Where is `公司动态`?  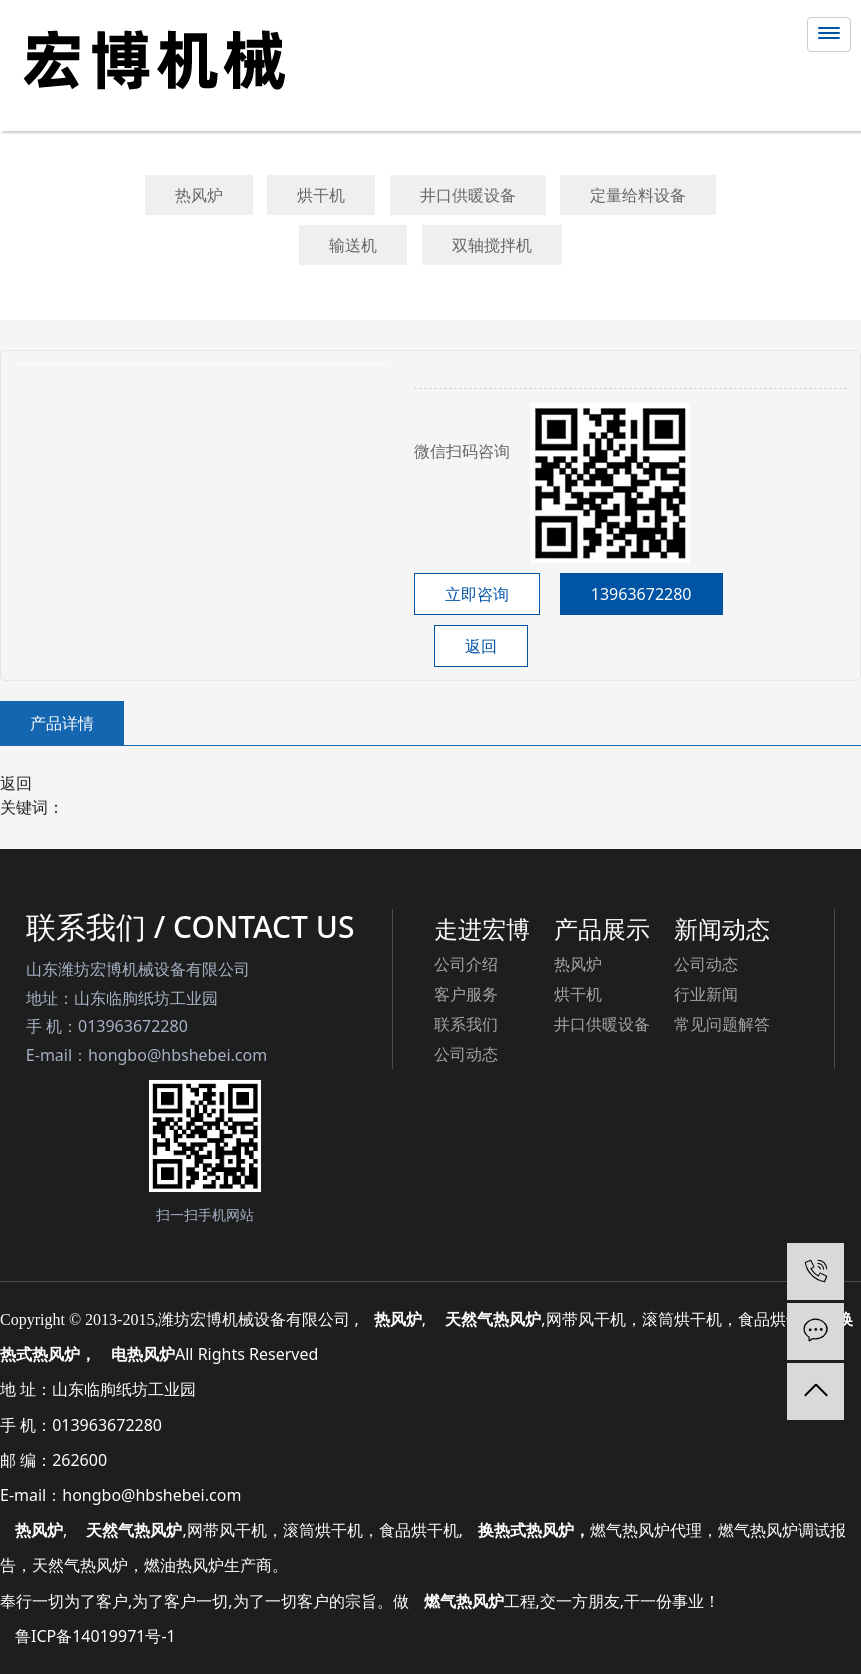
公司动态 is located at coordinates (466, 1054).